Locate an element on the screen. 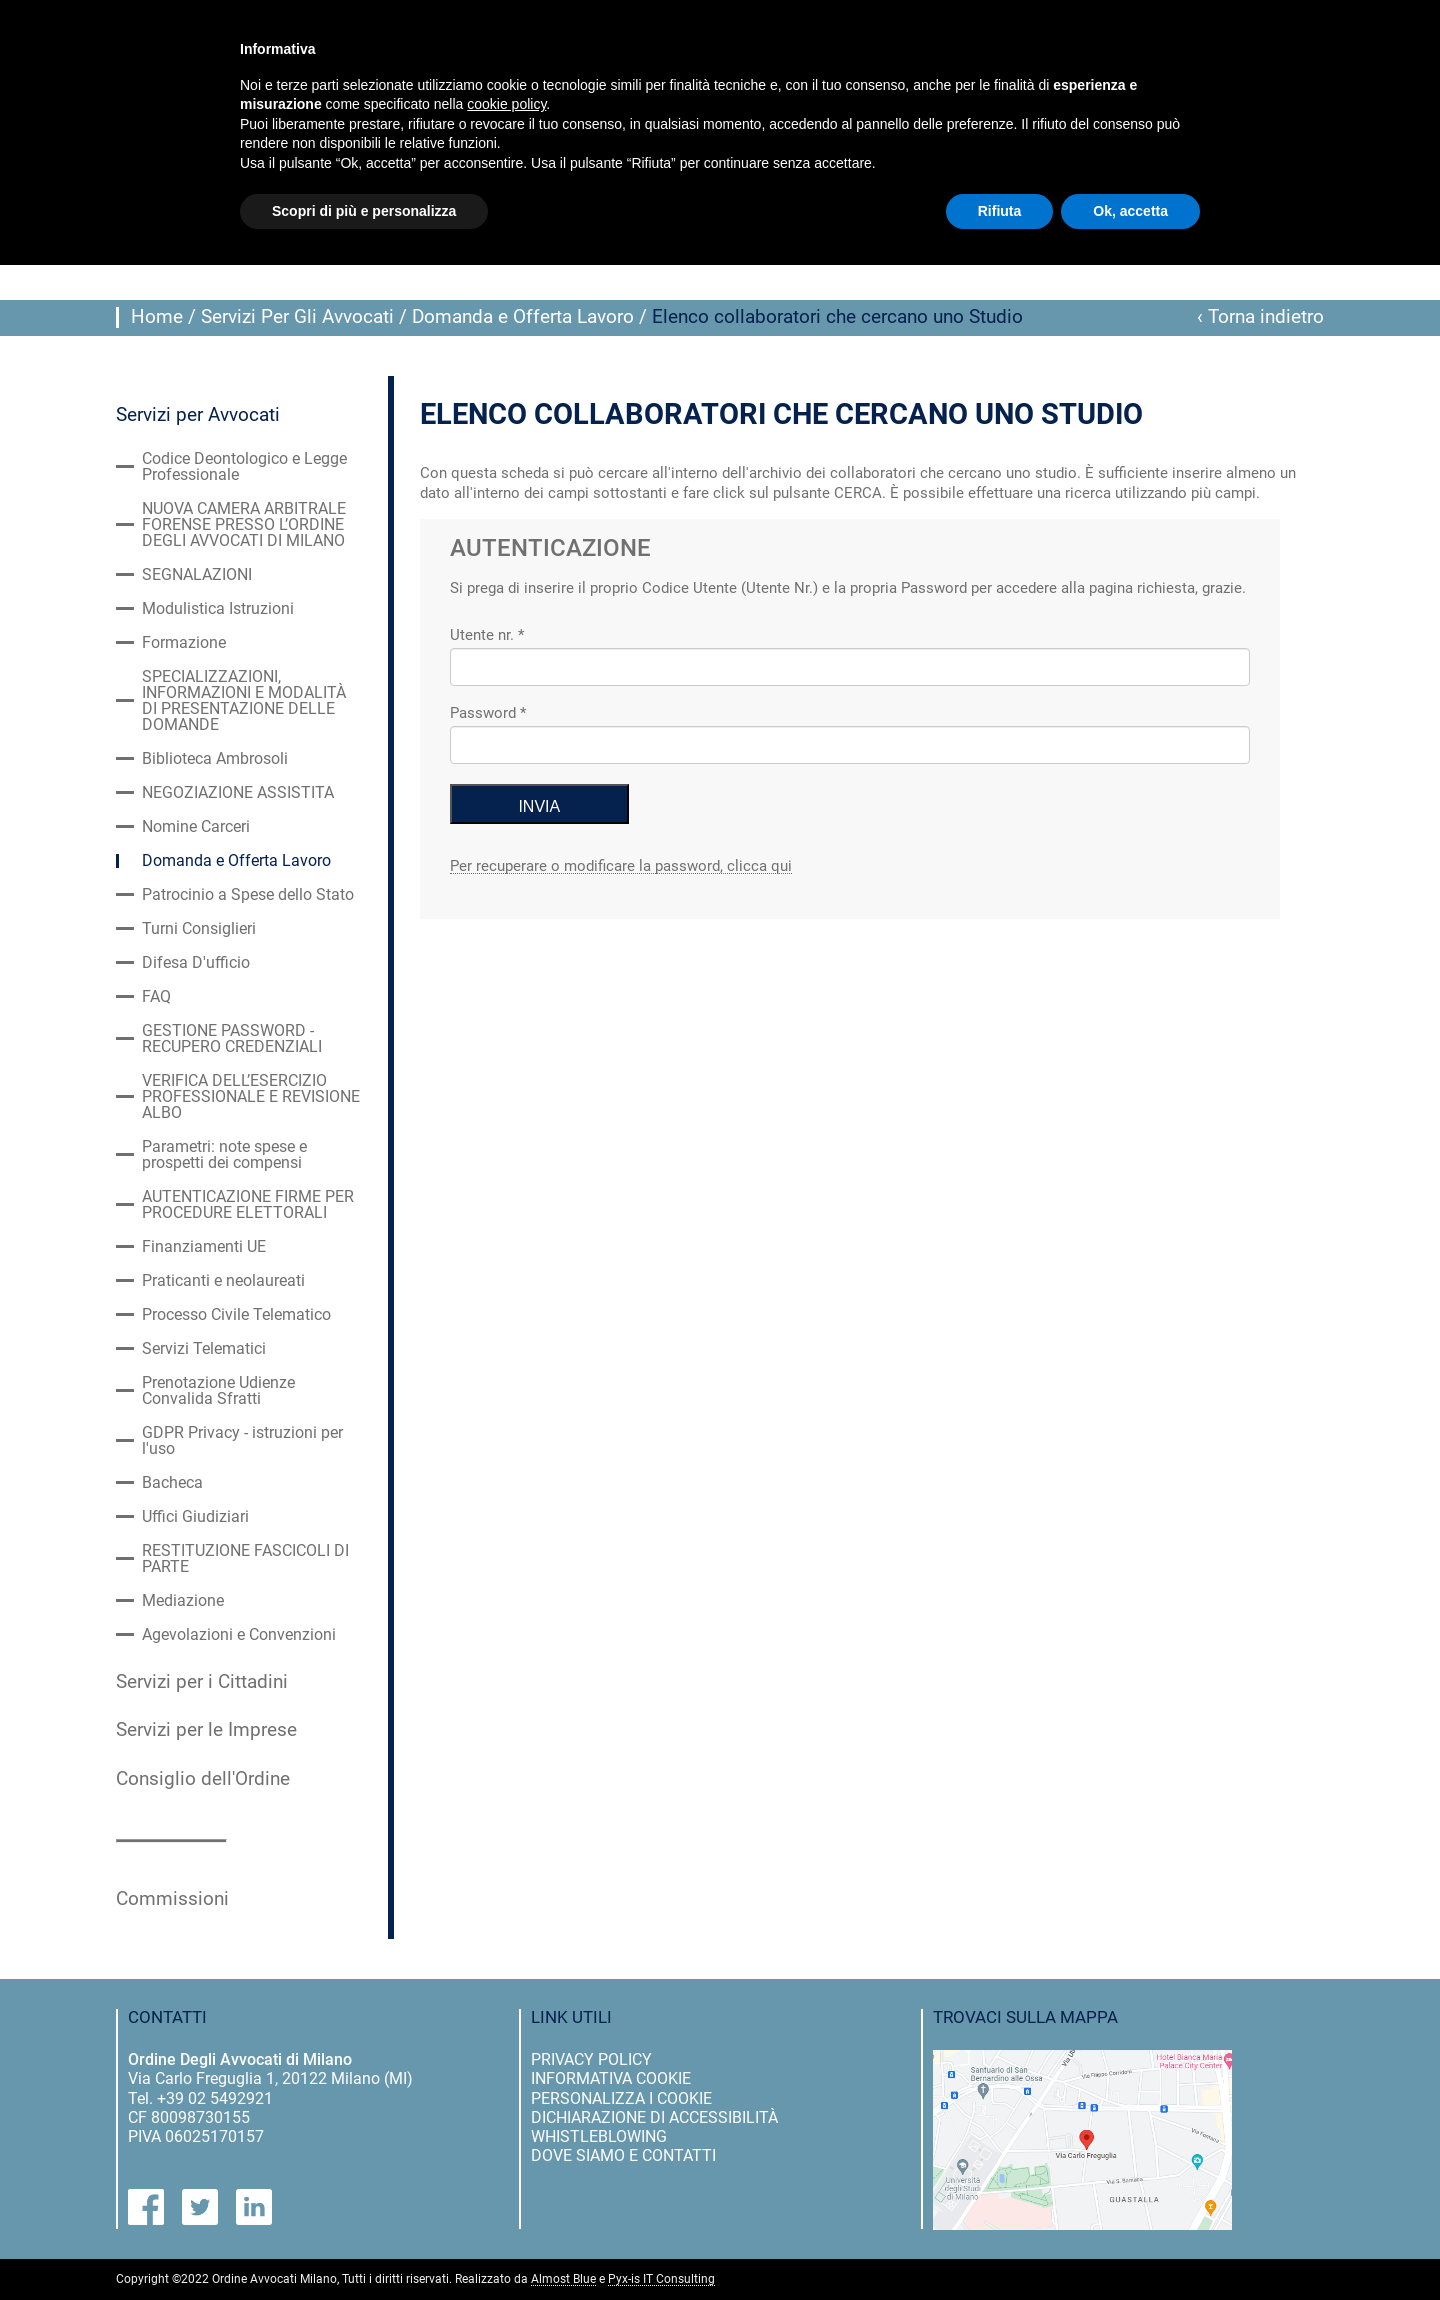 The image size is (1440, 2300). VERIFICA DELL’ESERCIZIO PROFESSIONALE E REVISIONE ALBO is located at coordinates (251, 1097).